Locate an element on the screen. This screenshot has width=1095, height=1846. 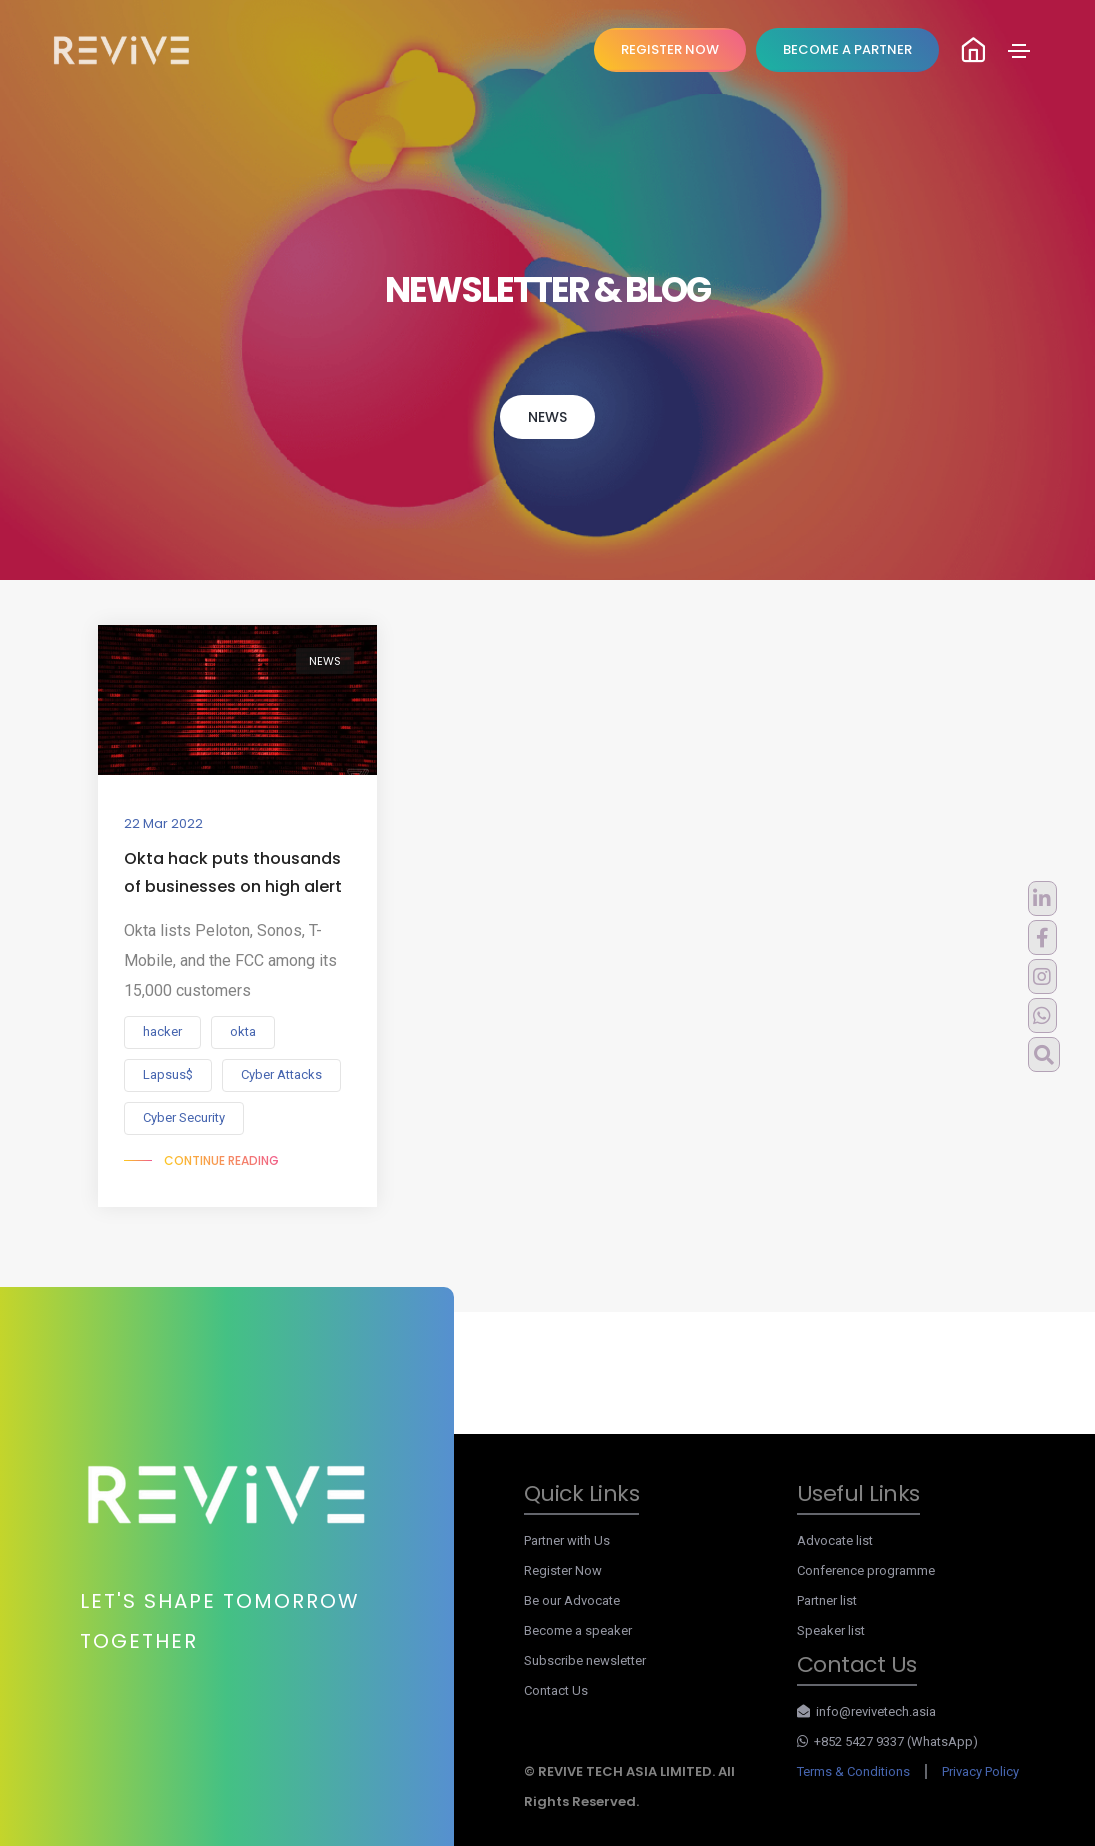
Okta hack puts thousands of businesses on high alert is located at coordinates (233, 872).